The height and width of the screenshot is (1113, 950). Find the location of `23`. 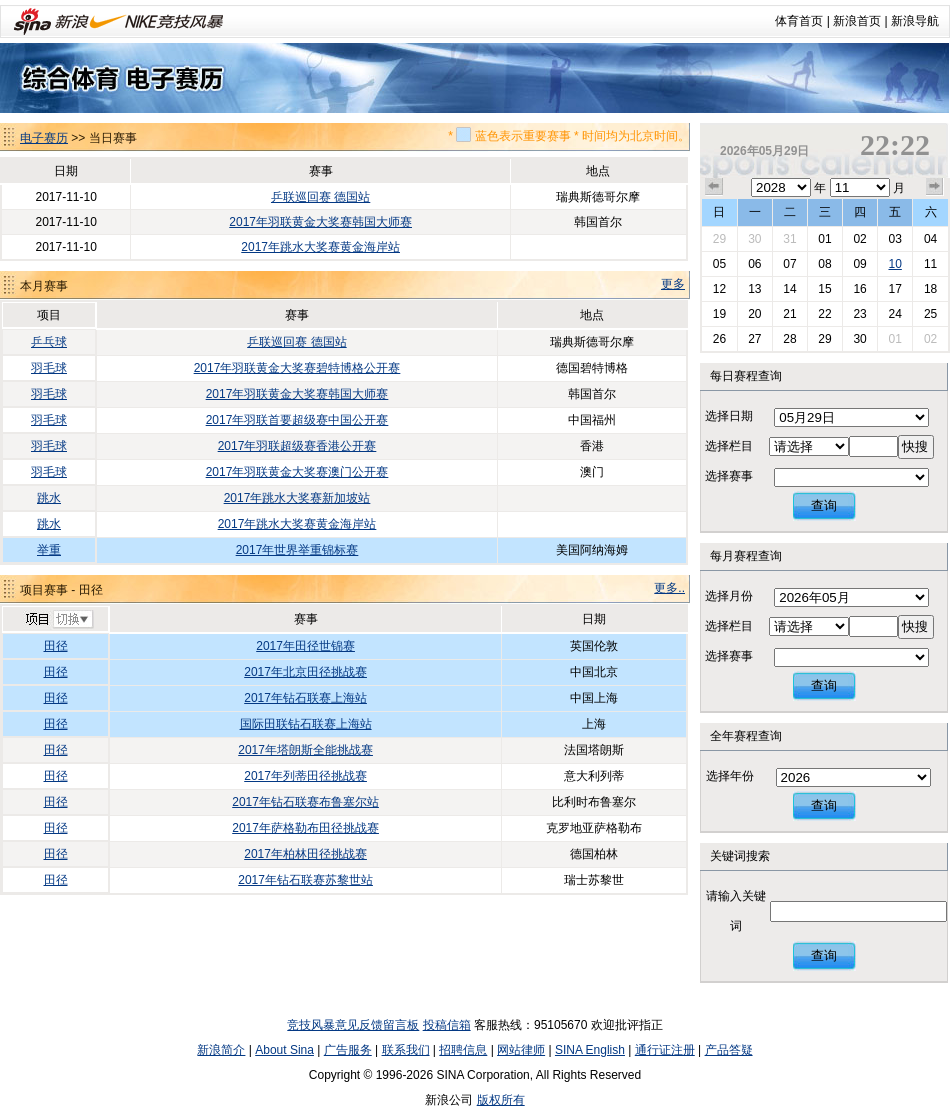

23 is located at coordinates (859, 314).